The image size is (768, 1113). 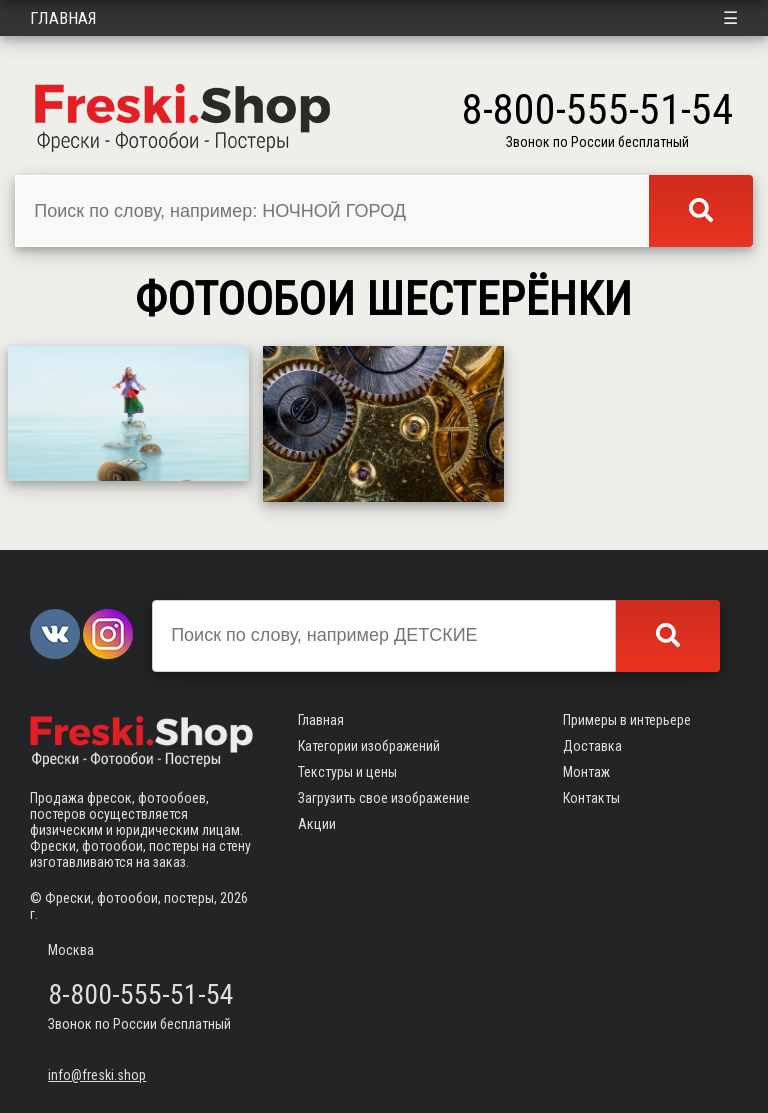 I want to click on Категории изображений, so click(x=369, y=746).